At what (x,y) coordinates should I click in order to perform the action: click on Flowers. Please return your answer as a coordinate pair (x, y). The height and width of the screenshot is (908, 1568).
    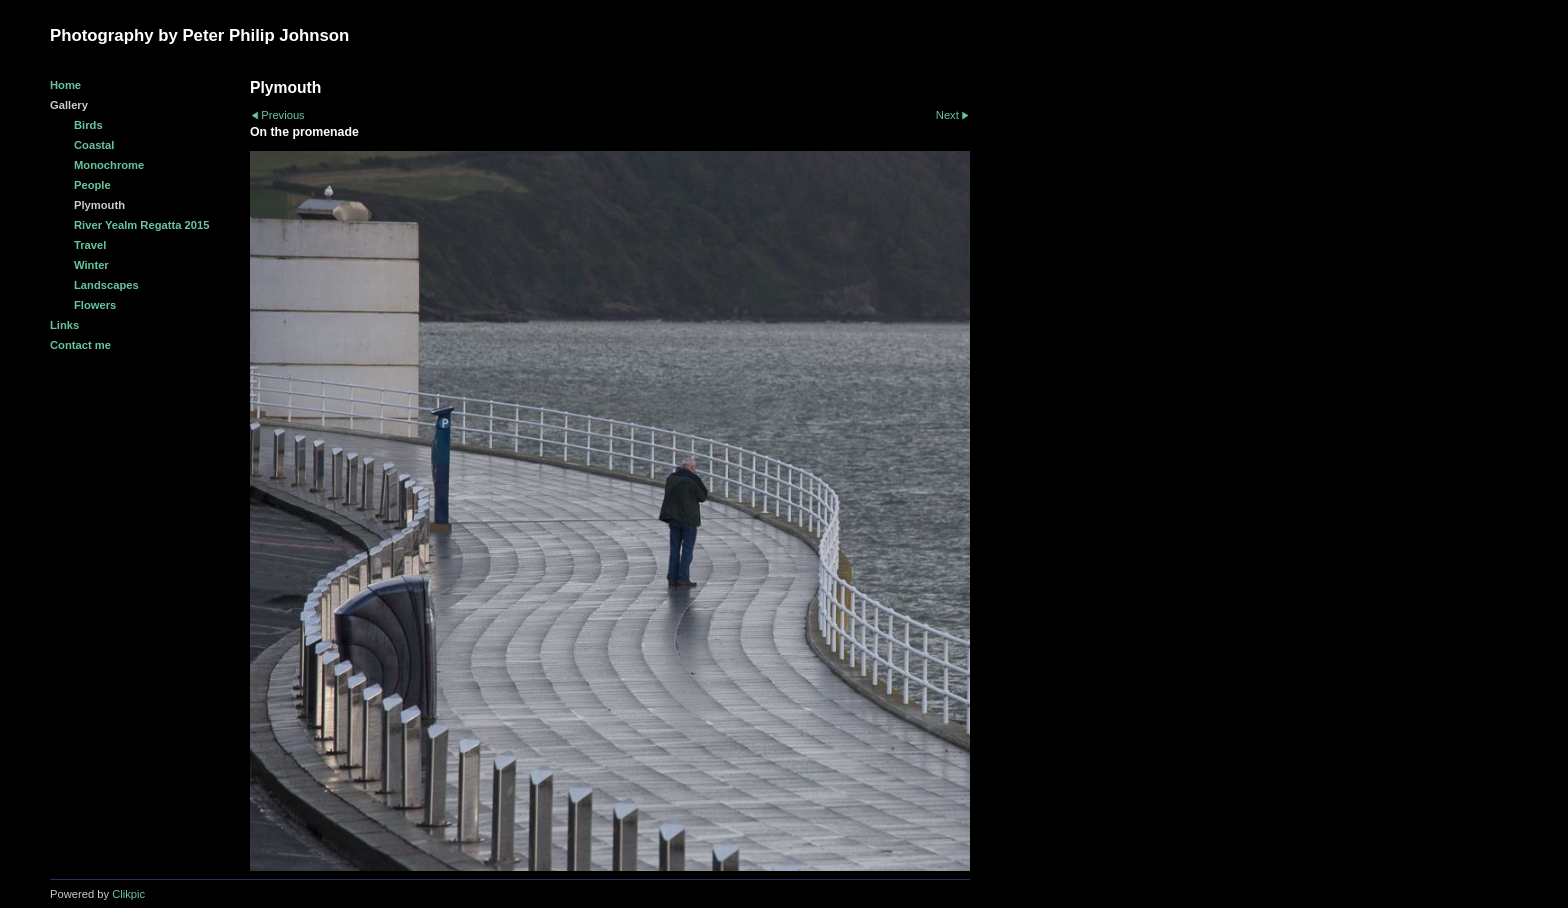
    Looking at the image, I should click on (95, 305).